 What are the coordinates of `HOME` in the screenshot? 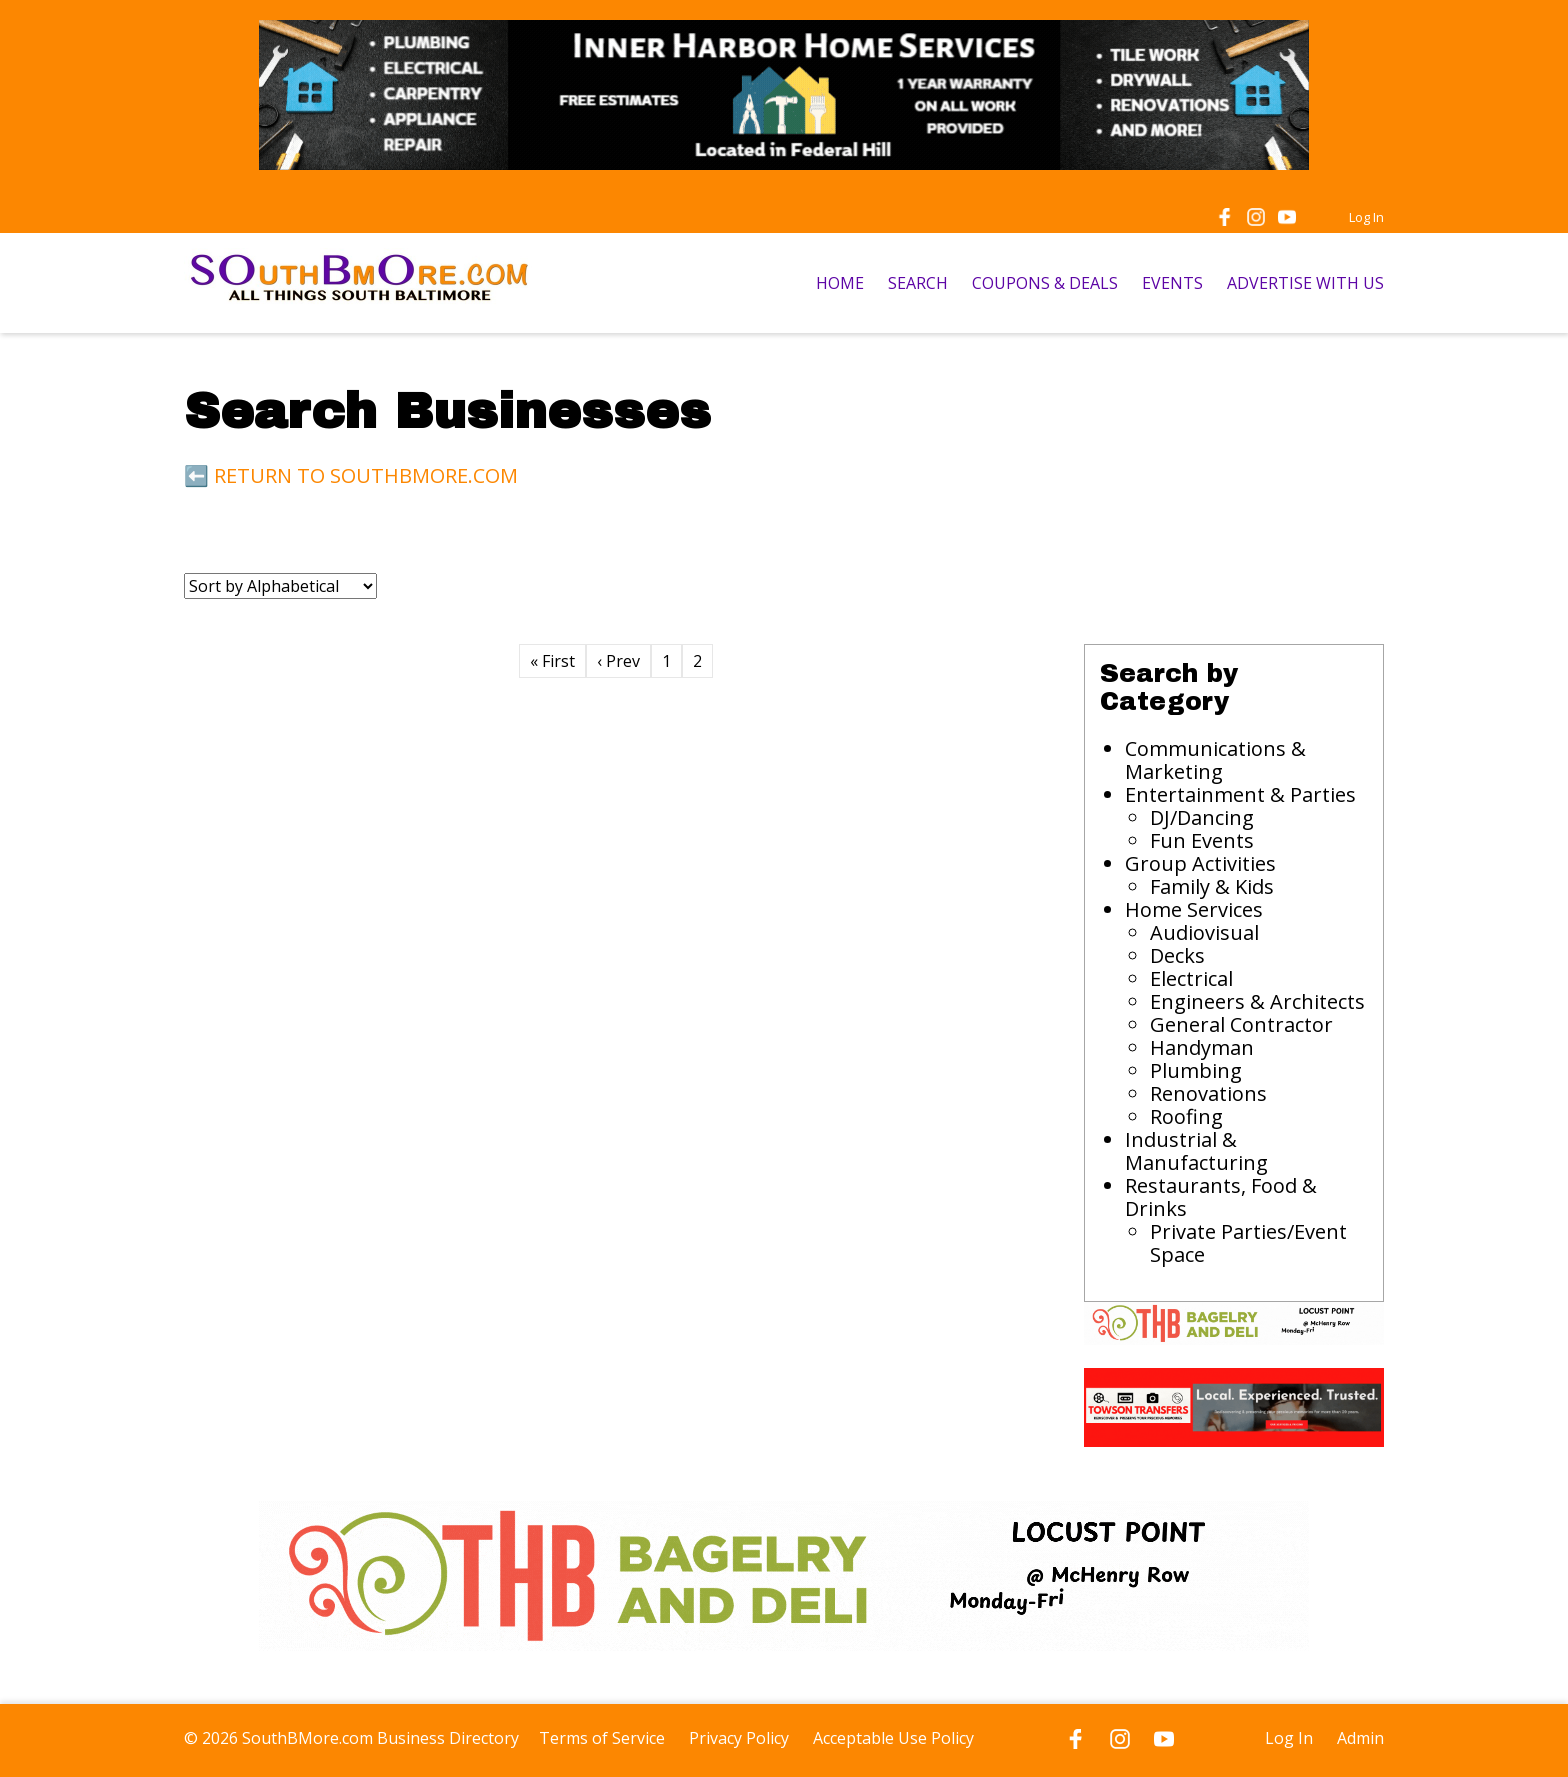 It's located at (840, 283).